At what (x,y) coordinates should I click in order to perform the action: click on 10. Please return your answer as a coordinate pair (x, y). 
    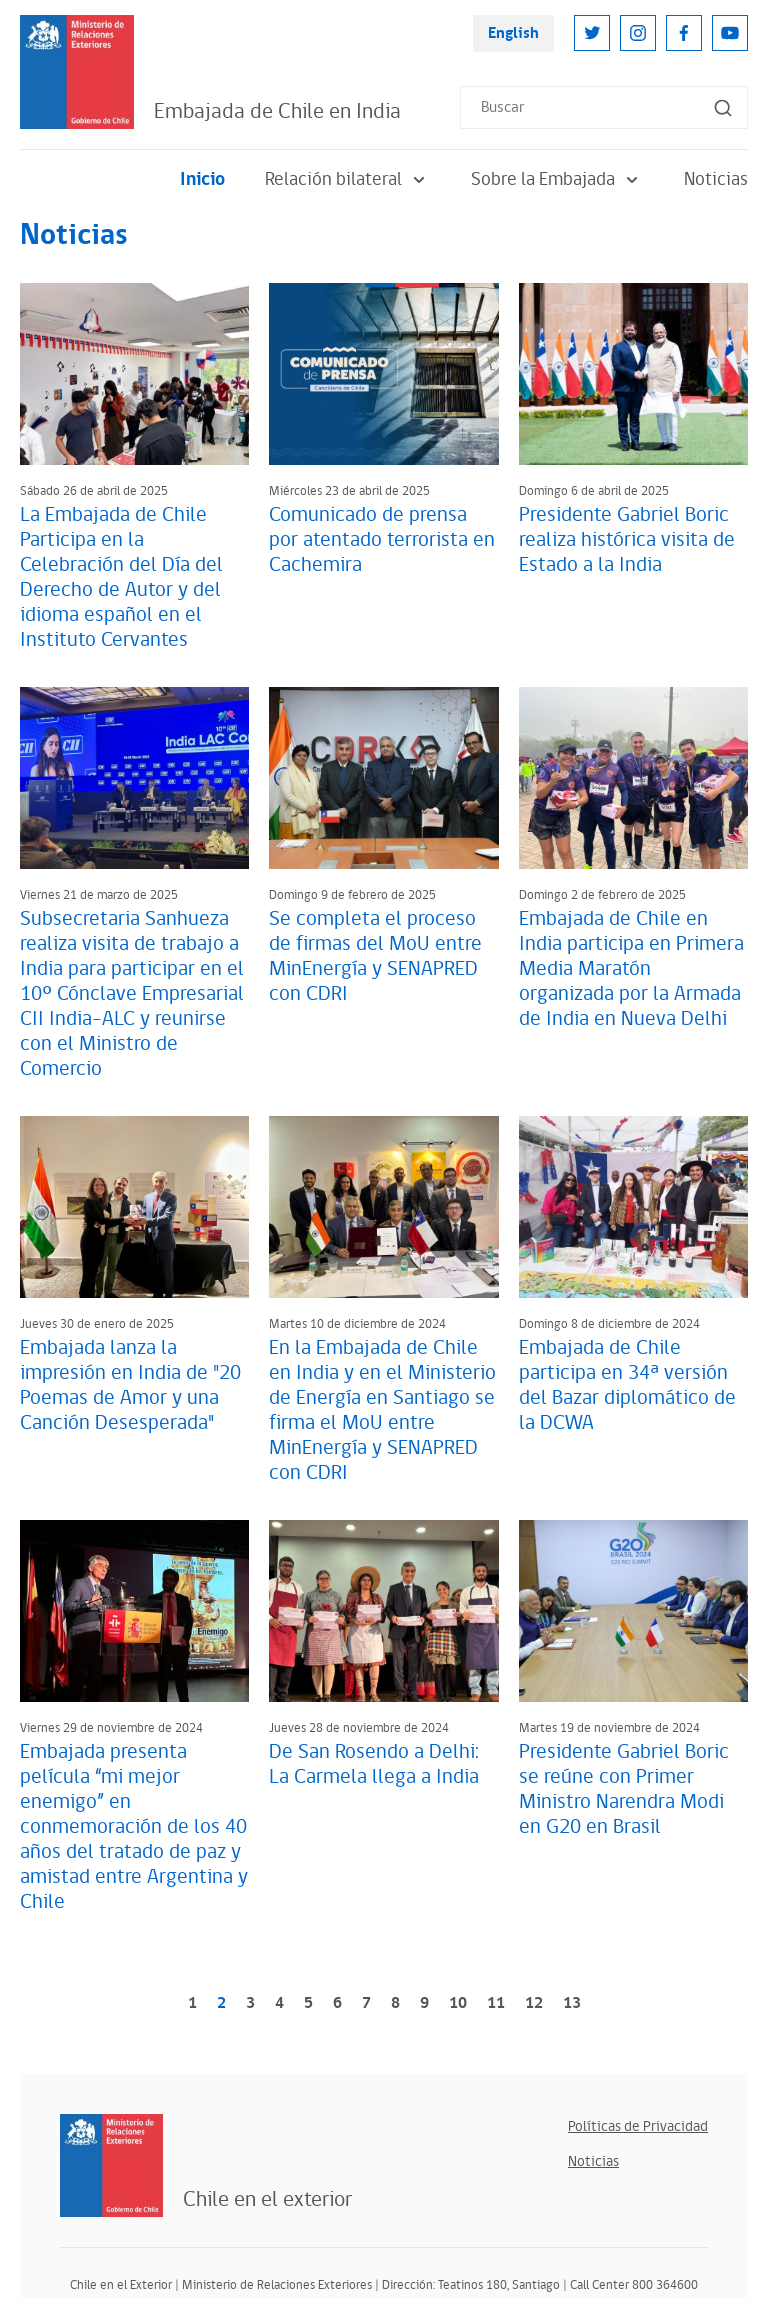
    Looking at the image, I should click on (458, 2003).